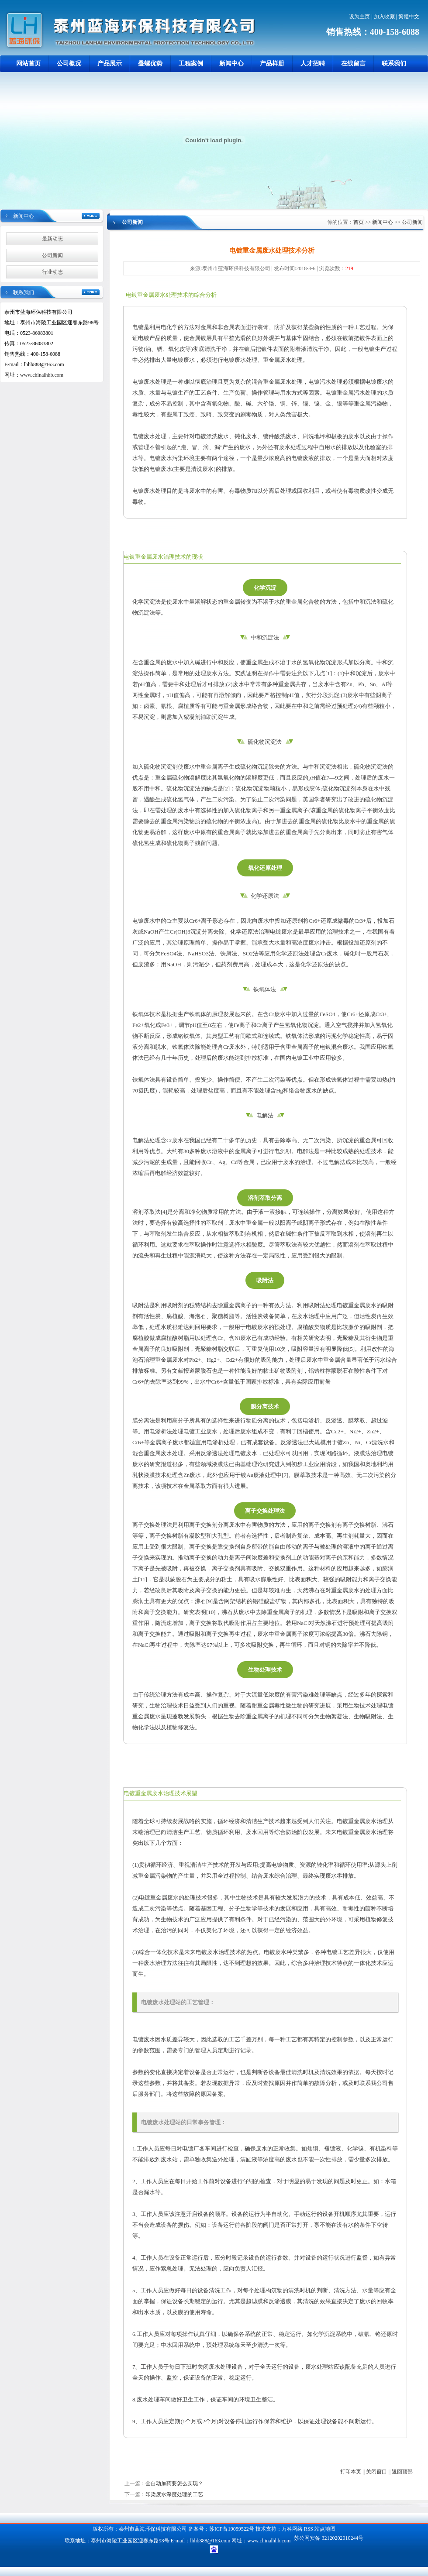  Describe the element at coordinates (312, 63) in the screenshot. I see `人才招聘` at that location.